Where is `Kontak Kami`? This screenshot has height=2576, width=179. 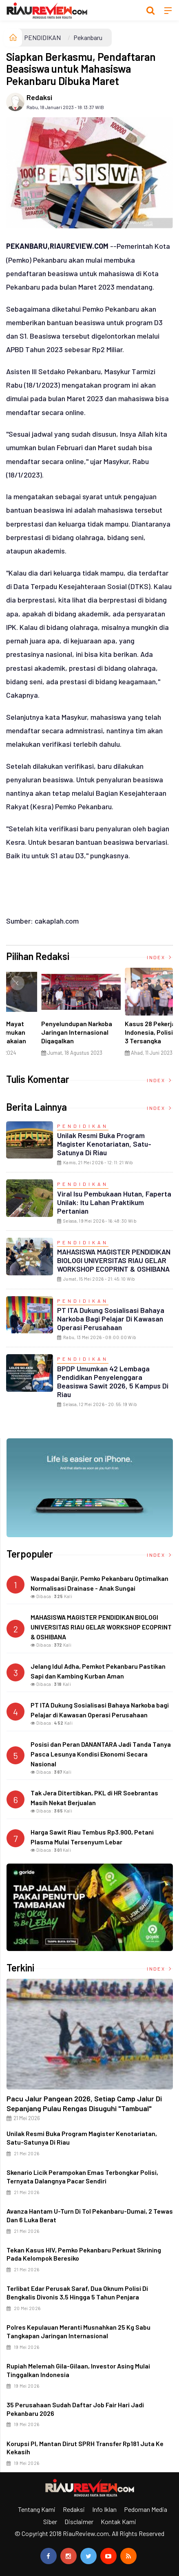 Kontak Kami is located at coordinates (118, 2521).